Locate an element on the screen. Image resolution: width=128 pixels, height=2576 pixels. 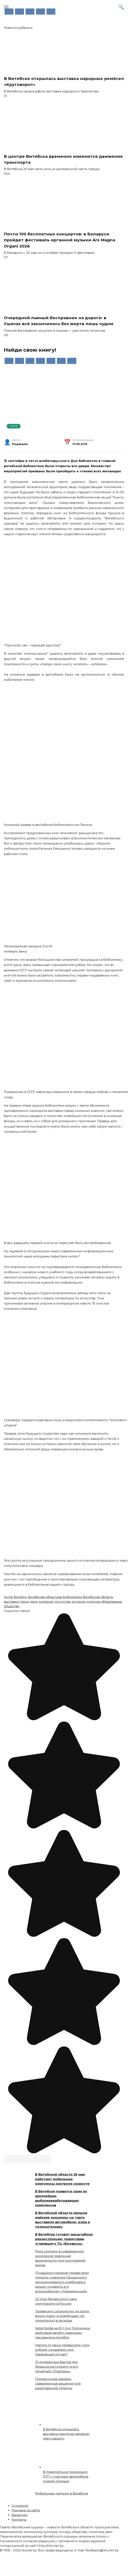
В Витебской области 26 мая работают мобильные комплексы контроля скорости is located at coordinates (62, 2179).